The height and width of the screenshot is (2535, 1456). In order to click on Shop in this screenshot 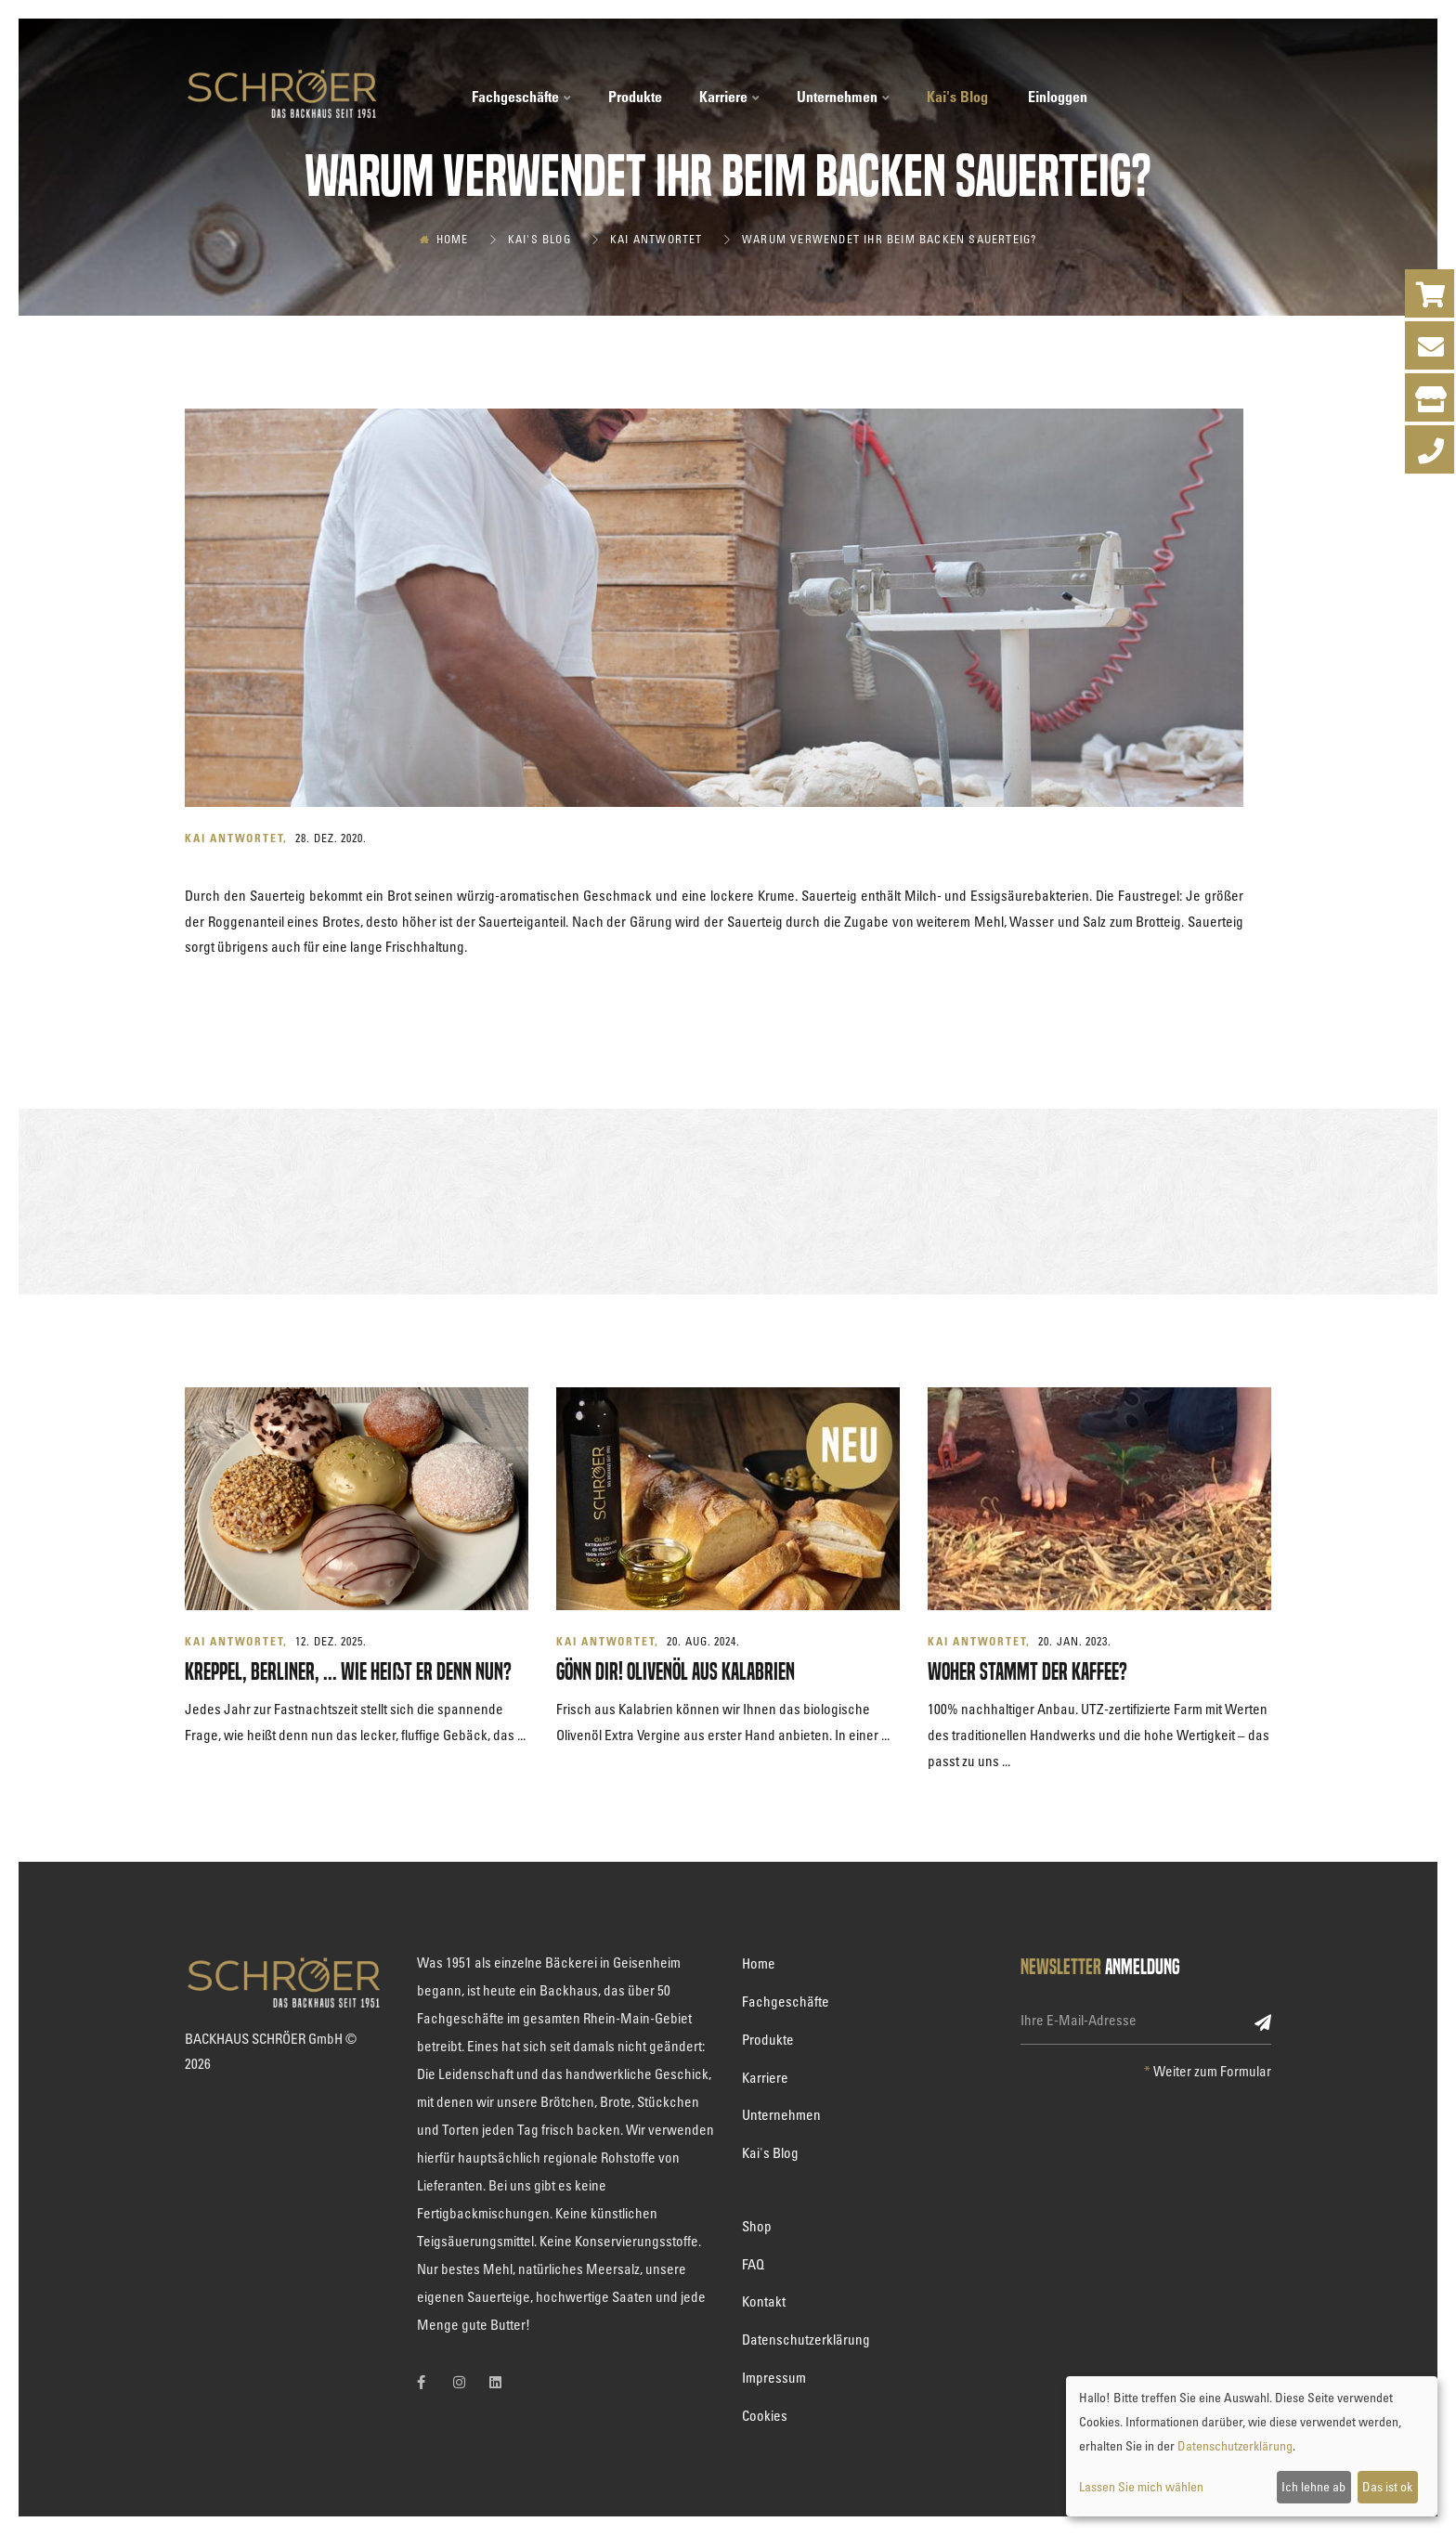, I will do `click(757, 2225)`.